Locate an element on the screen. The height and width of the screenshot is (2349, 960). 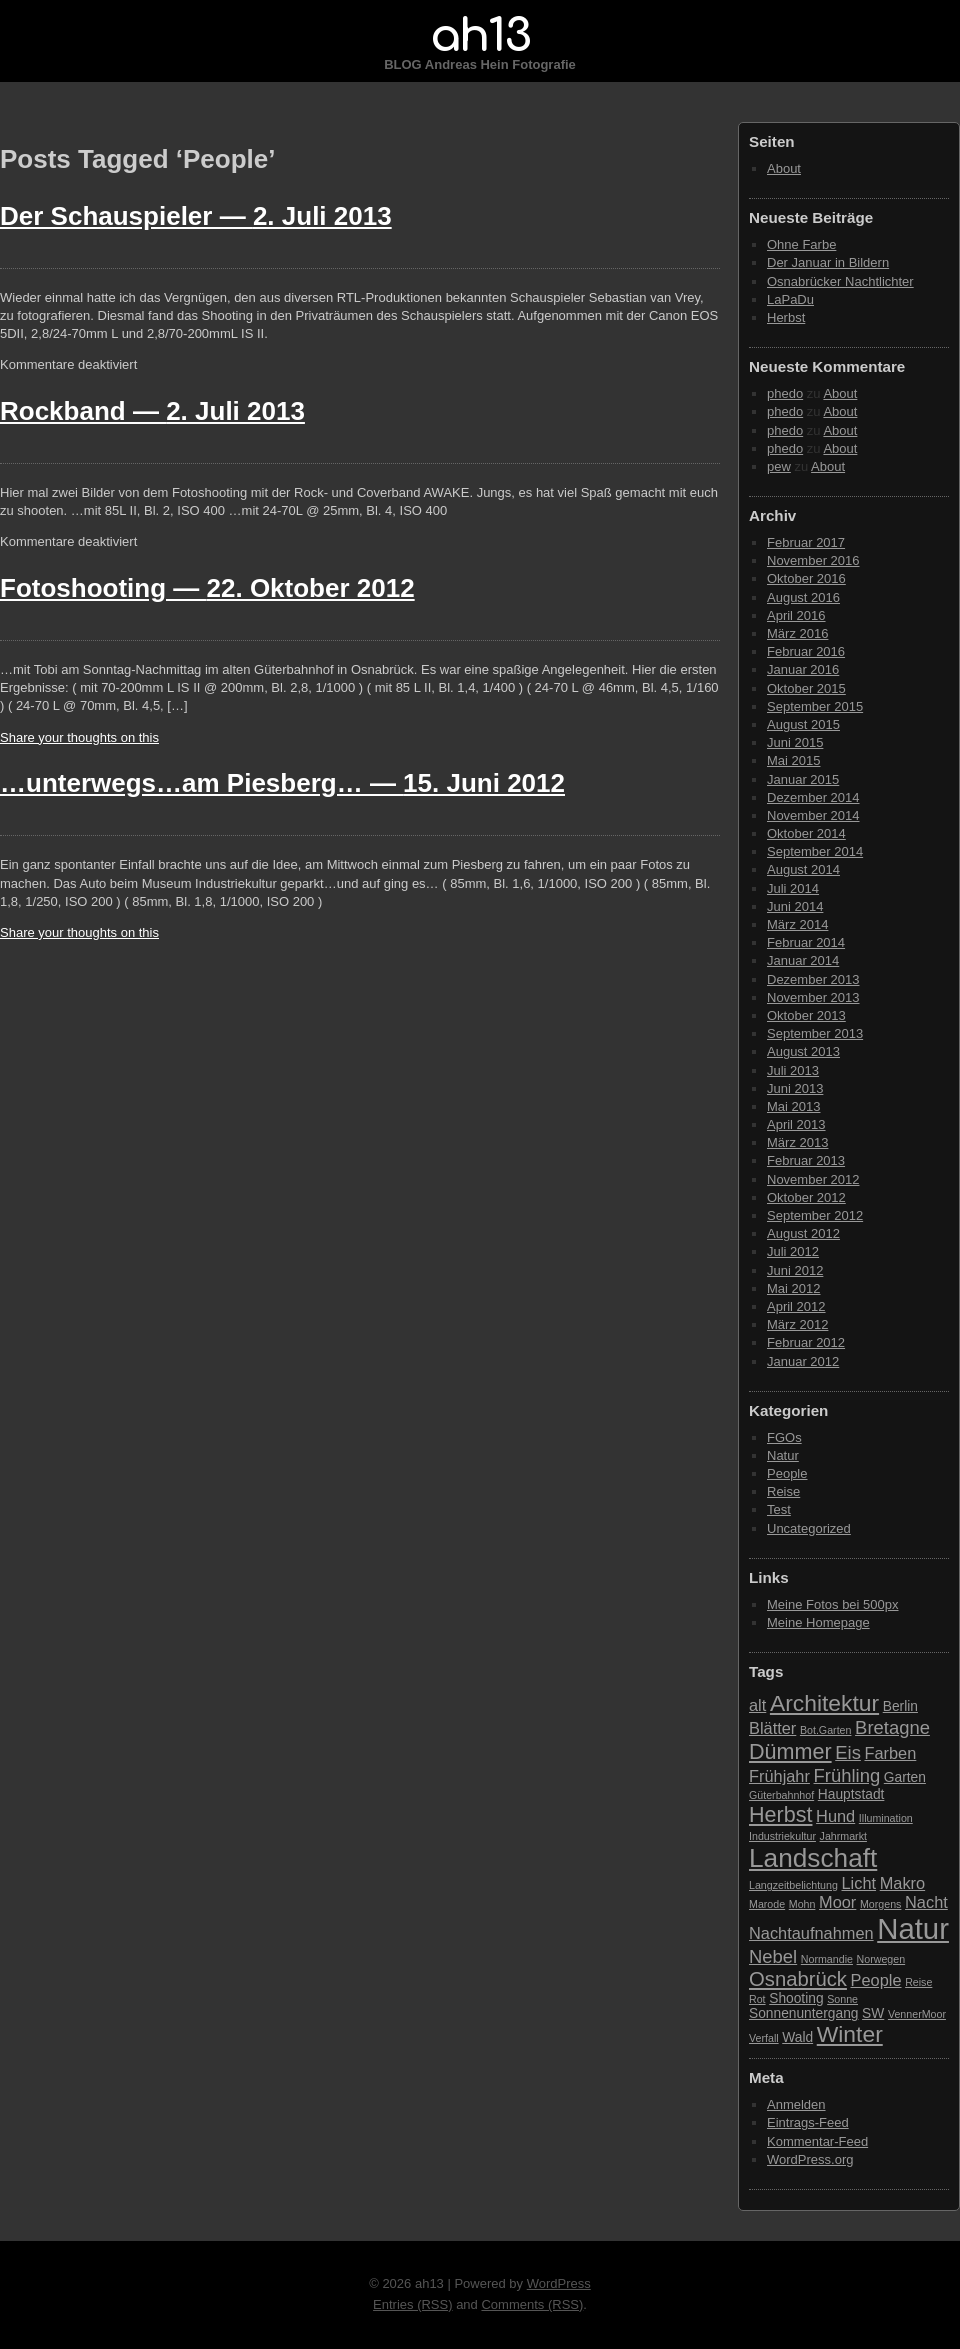
Meine Fotos bei 500px is located at coordinates (833, 1604).